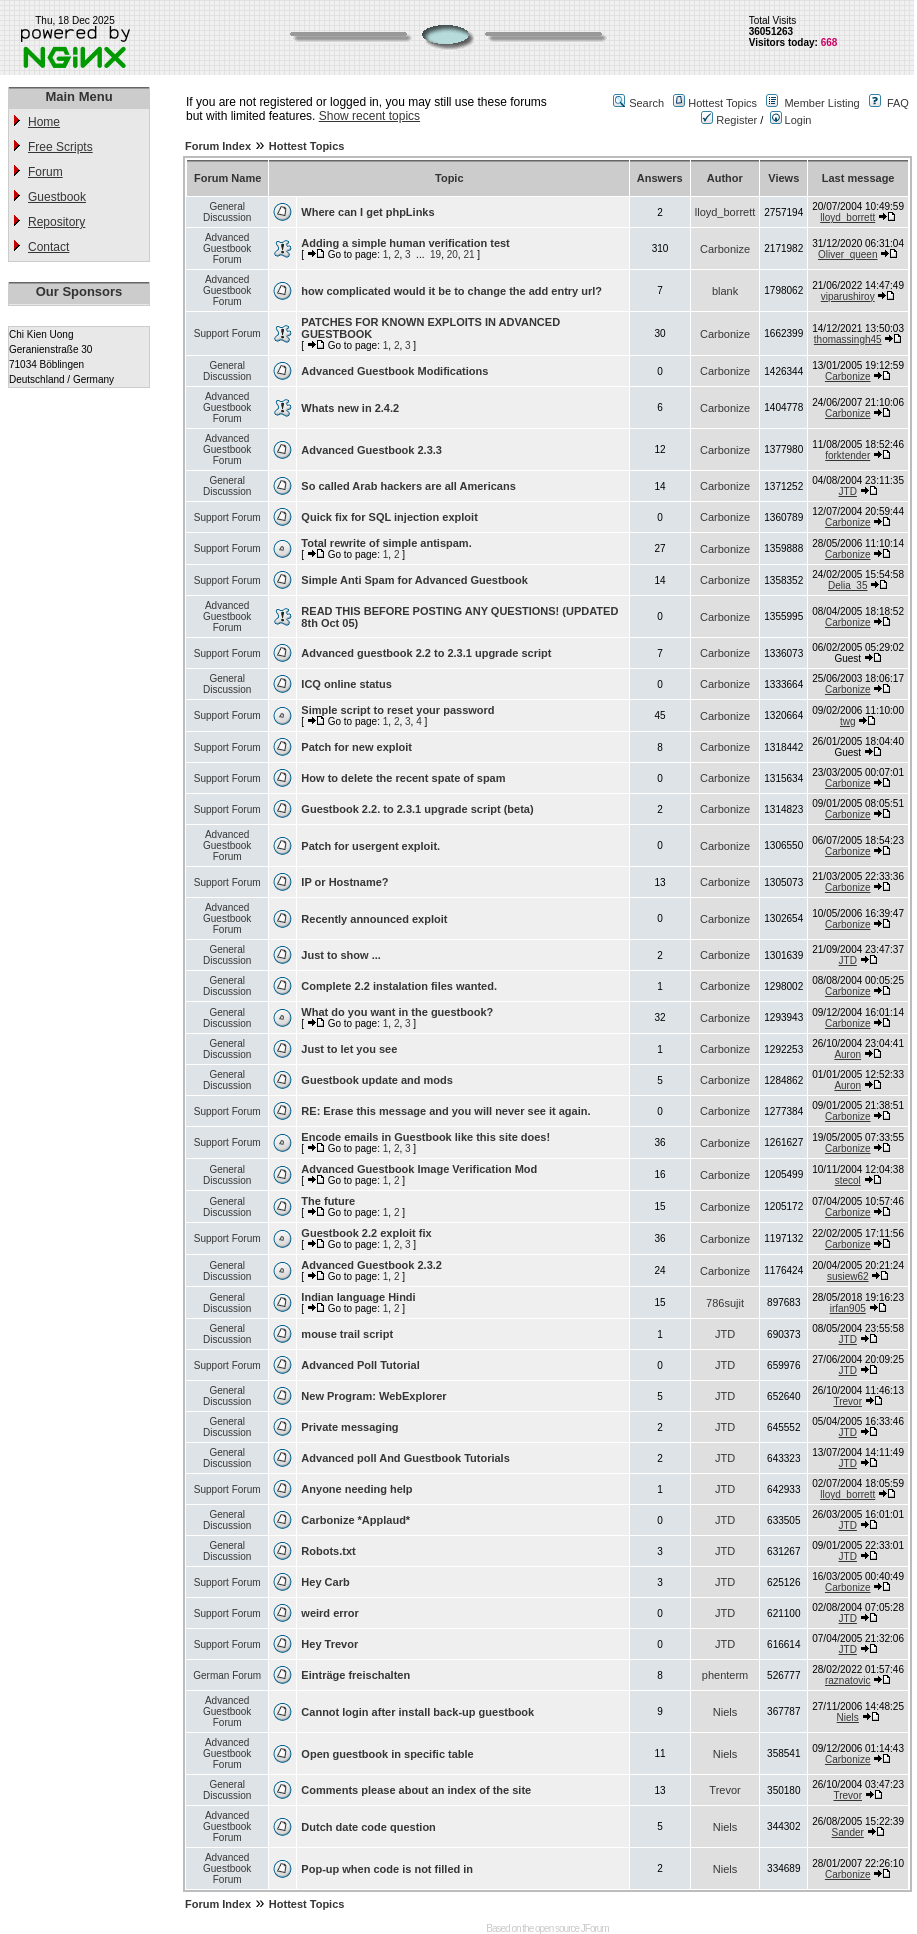 This screenshot has height=1934, width=917. I want to click on stecol, so click(848, 1180).